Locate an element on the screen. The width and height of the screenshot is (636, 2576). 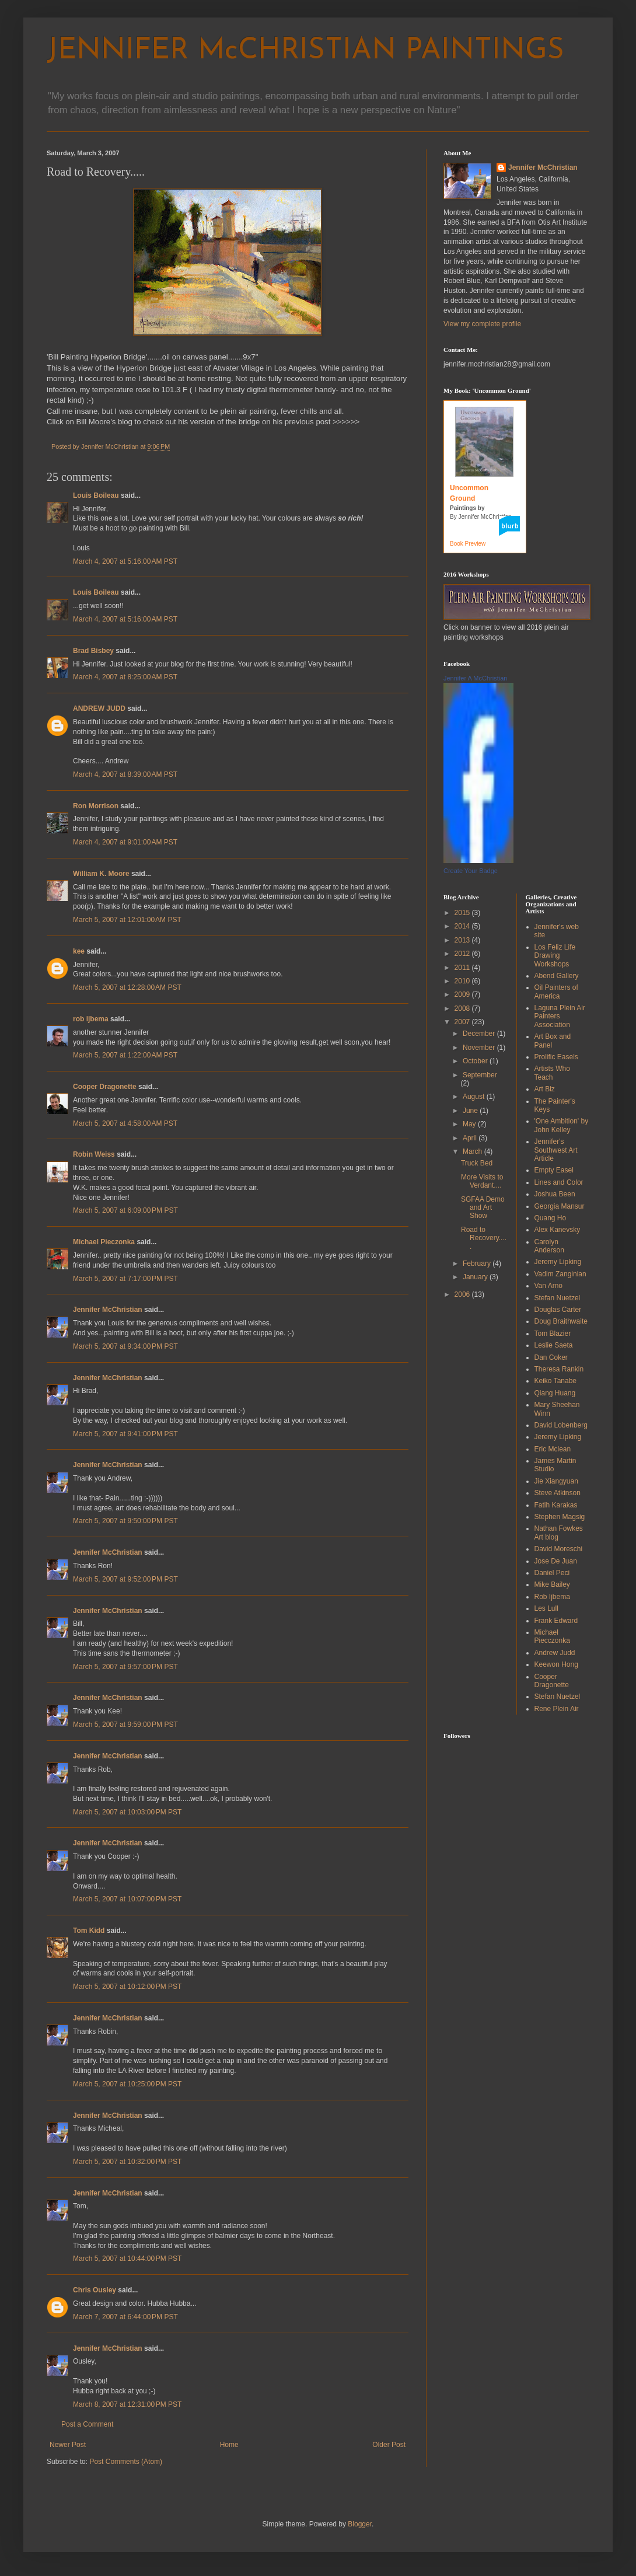
rob ijbema is located at coordinates (91, 1019).